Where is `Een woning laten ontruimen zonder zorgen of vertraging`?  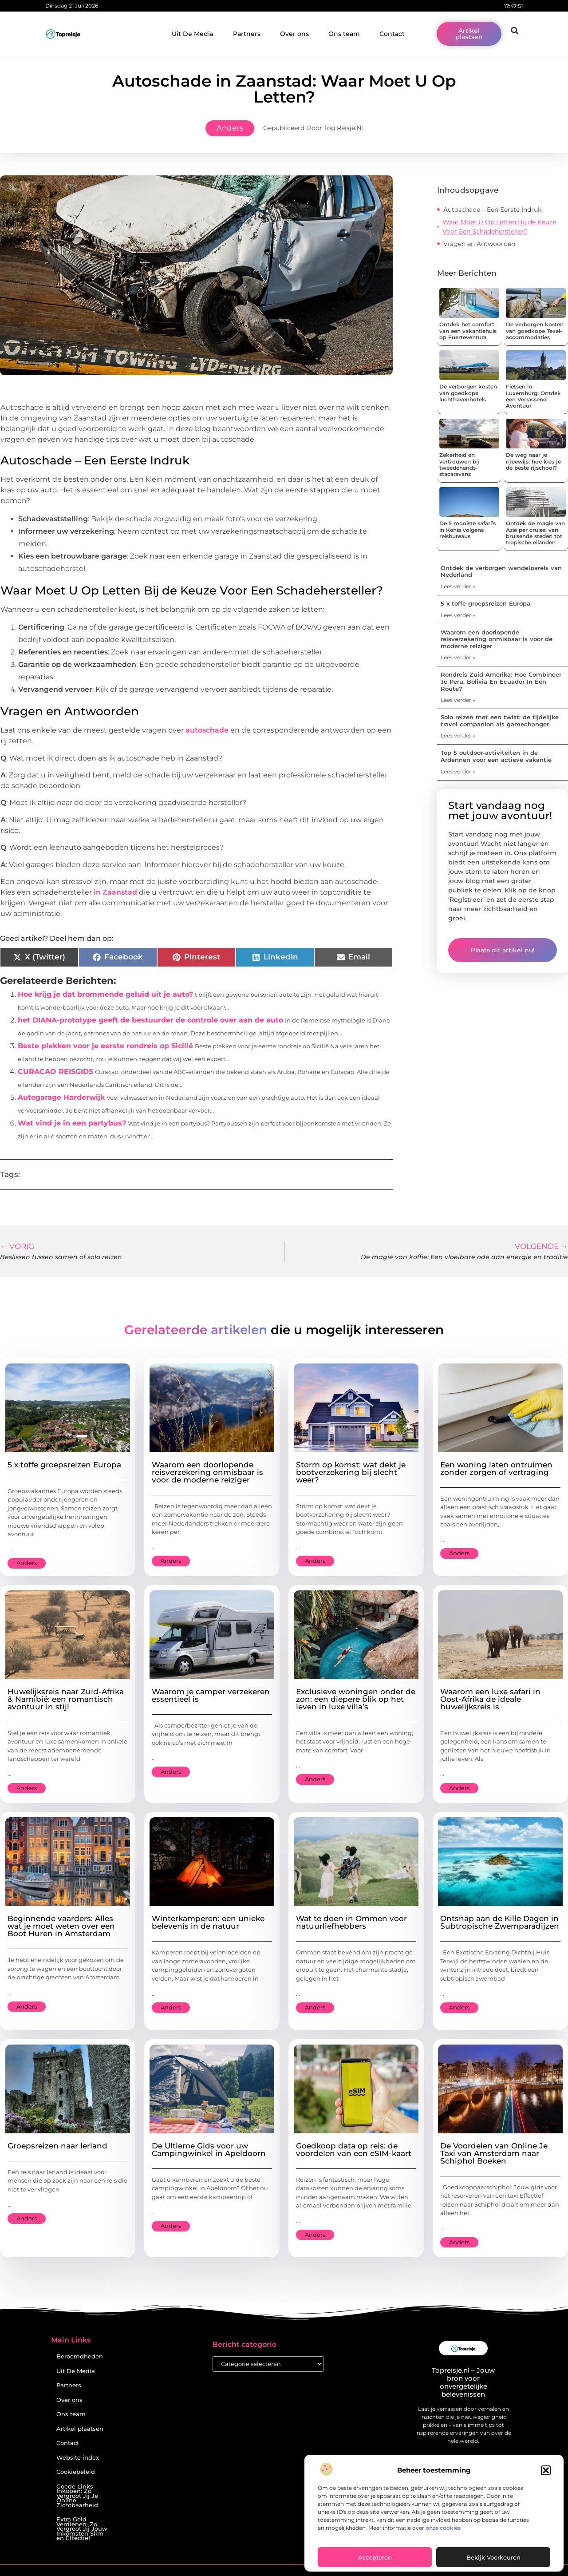
Een woning laten ontruimen zonder zorgen of vertraging is located at coordinates (496, 1468).